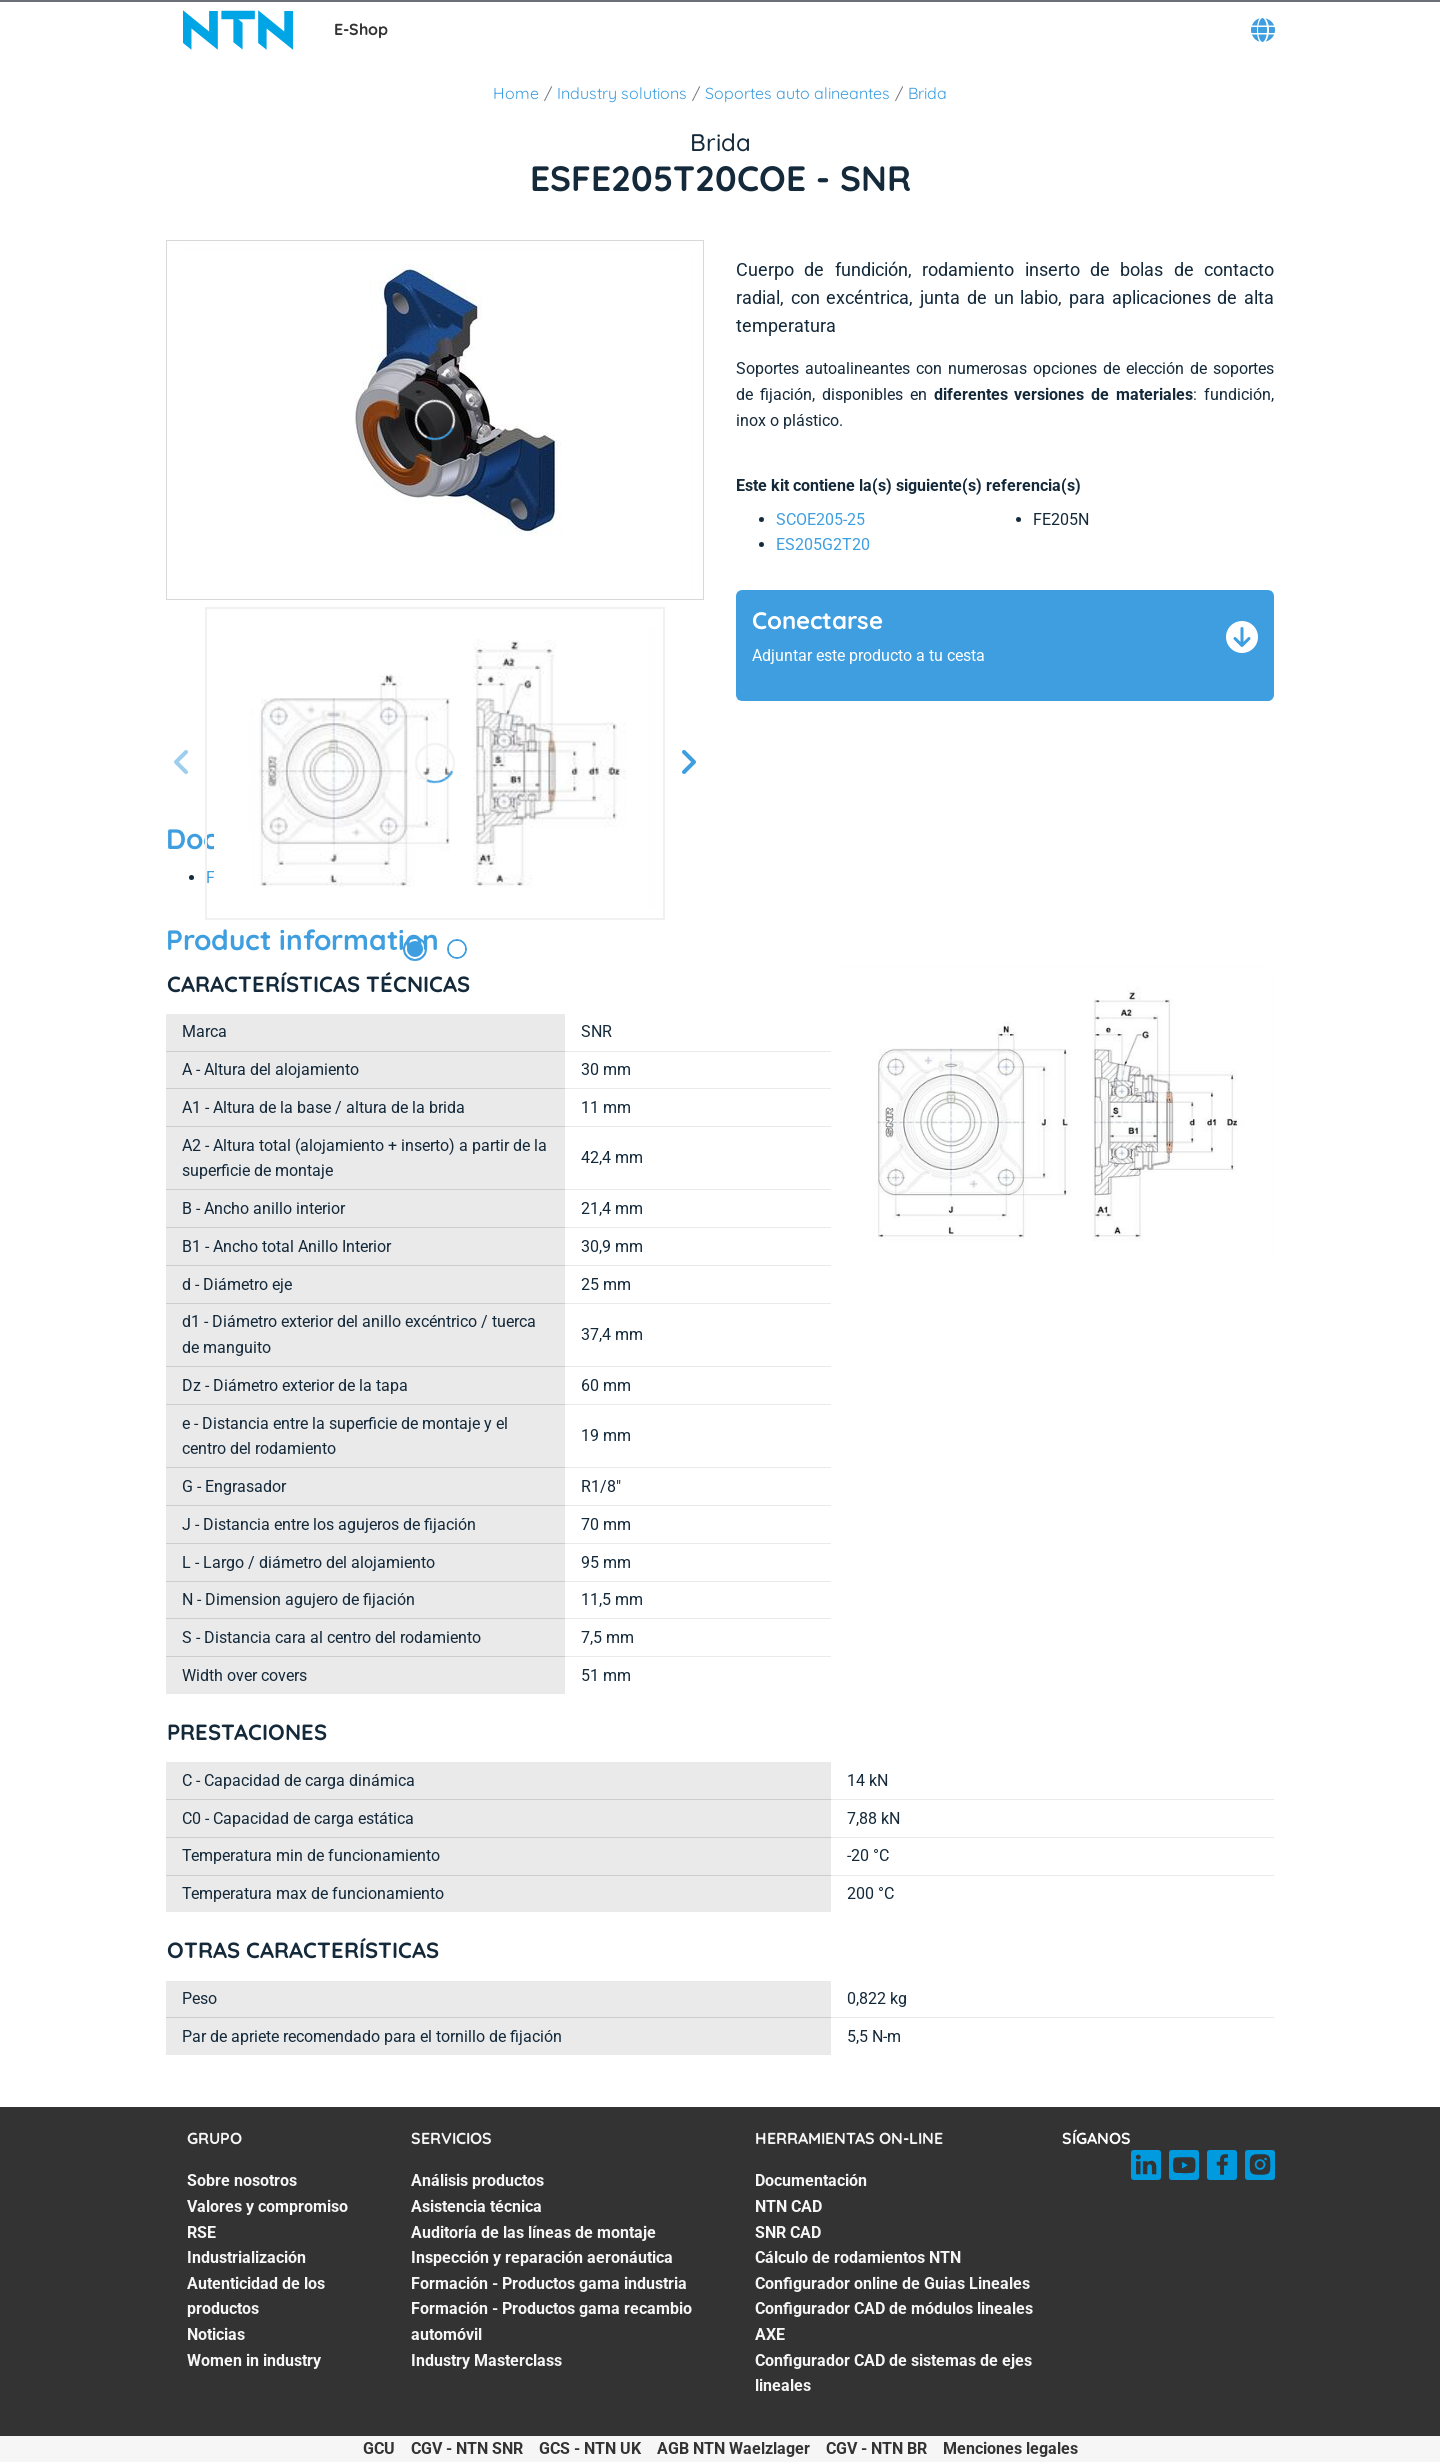 This screenshot has width=1440, height=2462. I want to click on Asistencia técnica [Asistencia técnica. 2 of 7], so click(476, 2206).